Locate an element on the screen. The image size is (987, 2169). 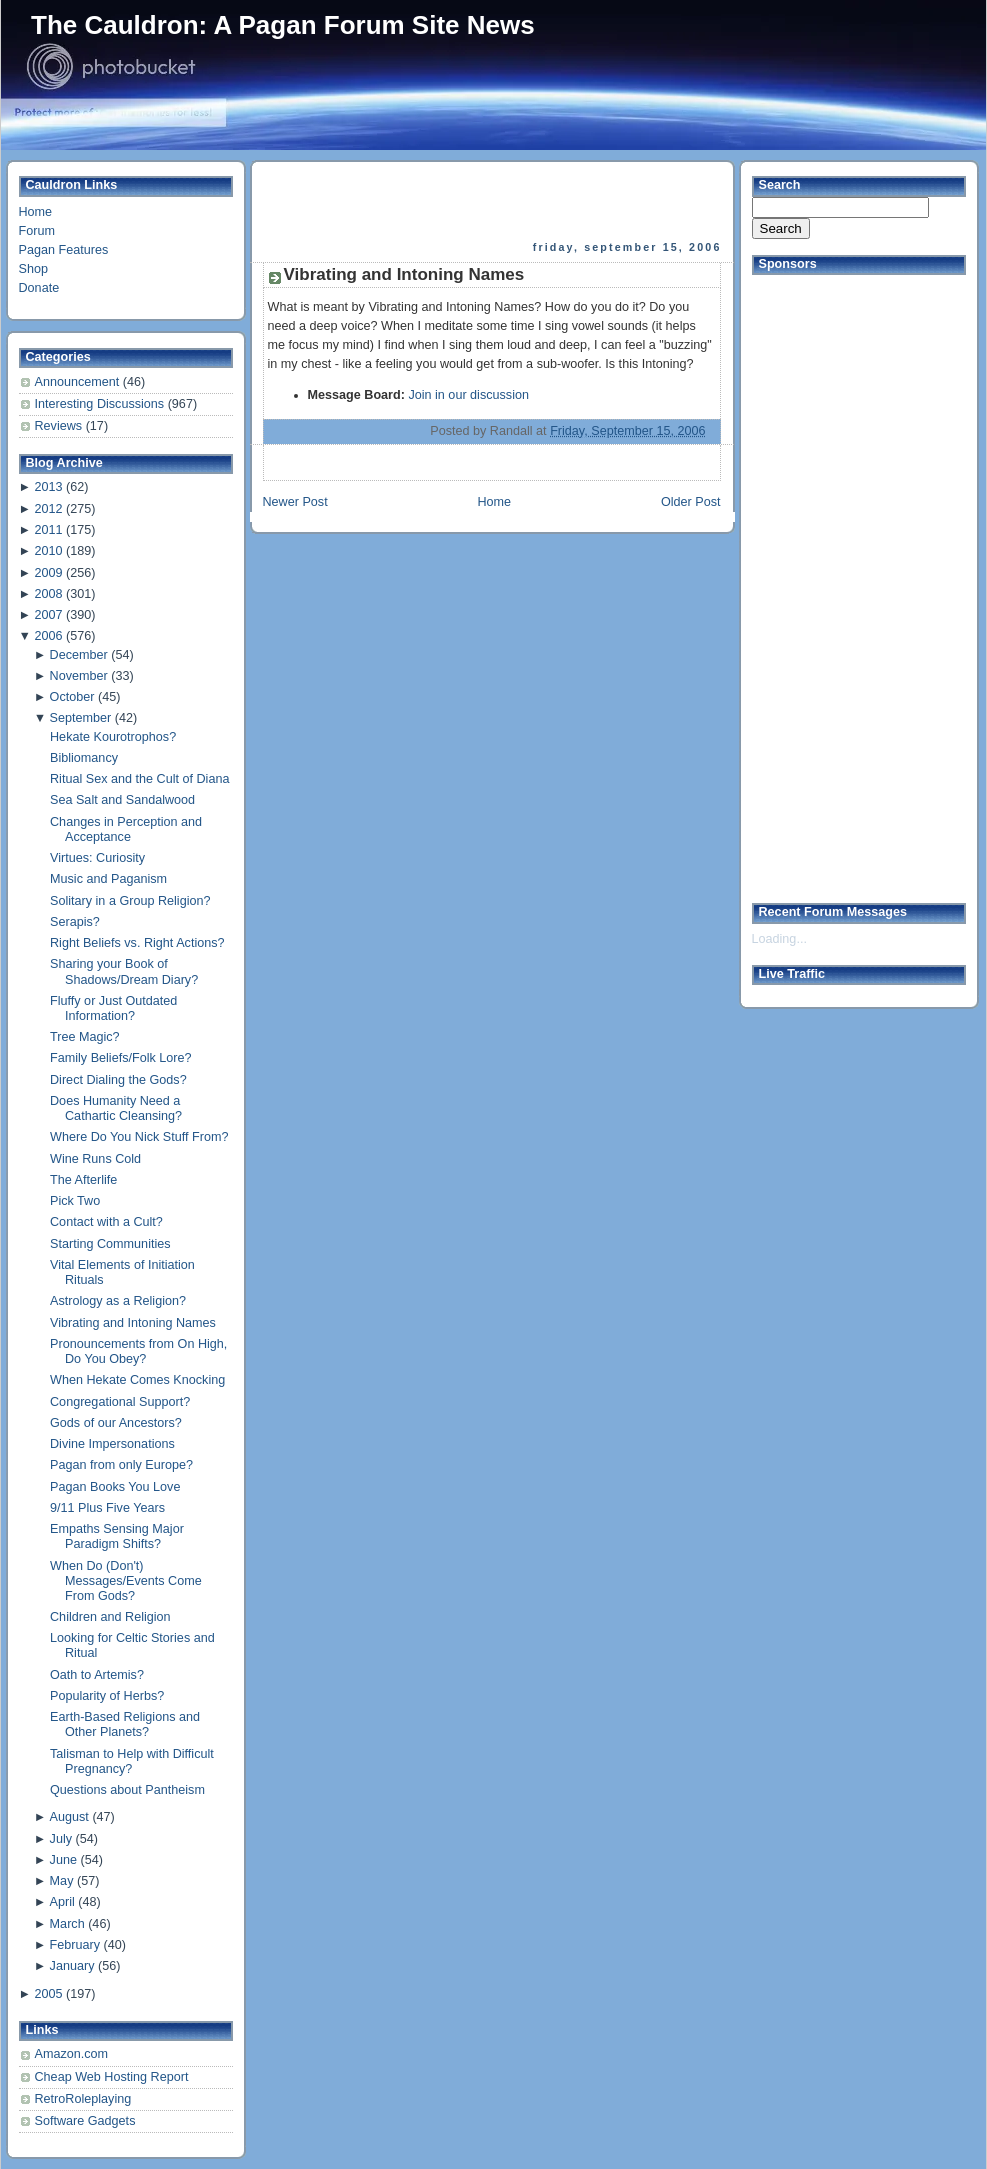
2013 is located at coordinates (48, 487).